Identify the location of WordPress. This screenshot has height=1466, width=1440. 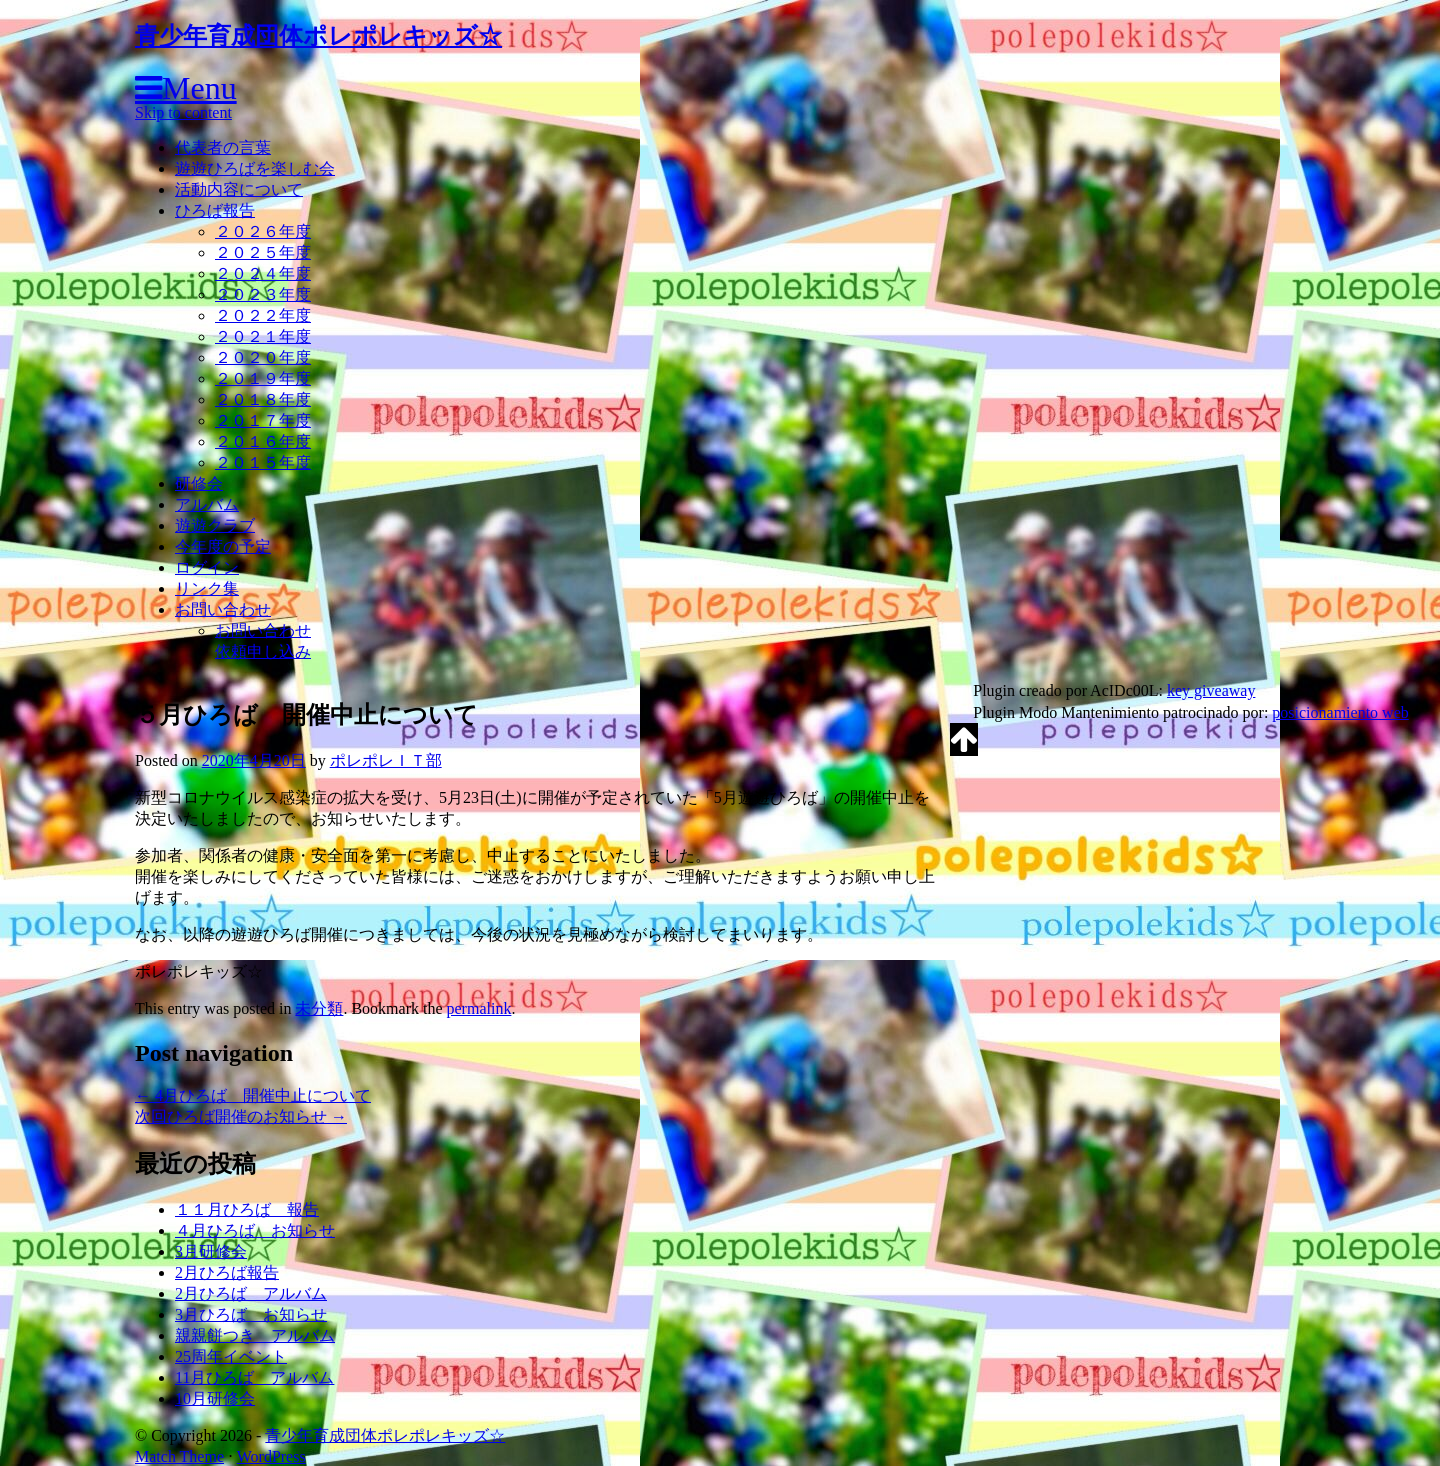
(271, 1456).